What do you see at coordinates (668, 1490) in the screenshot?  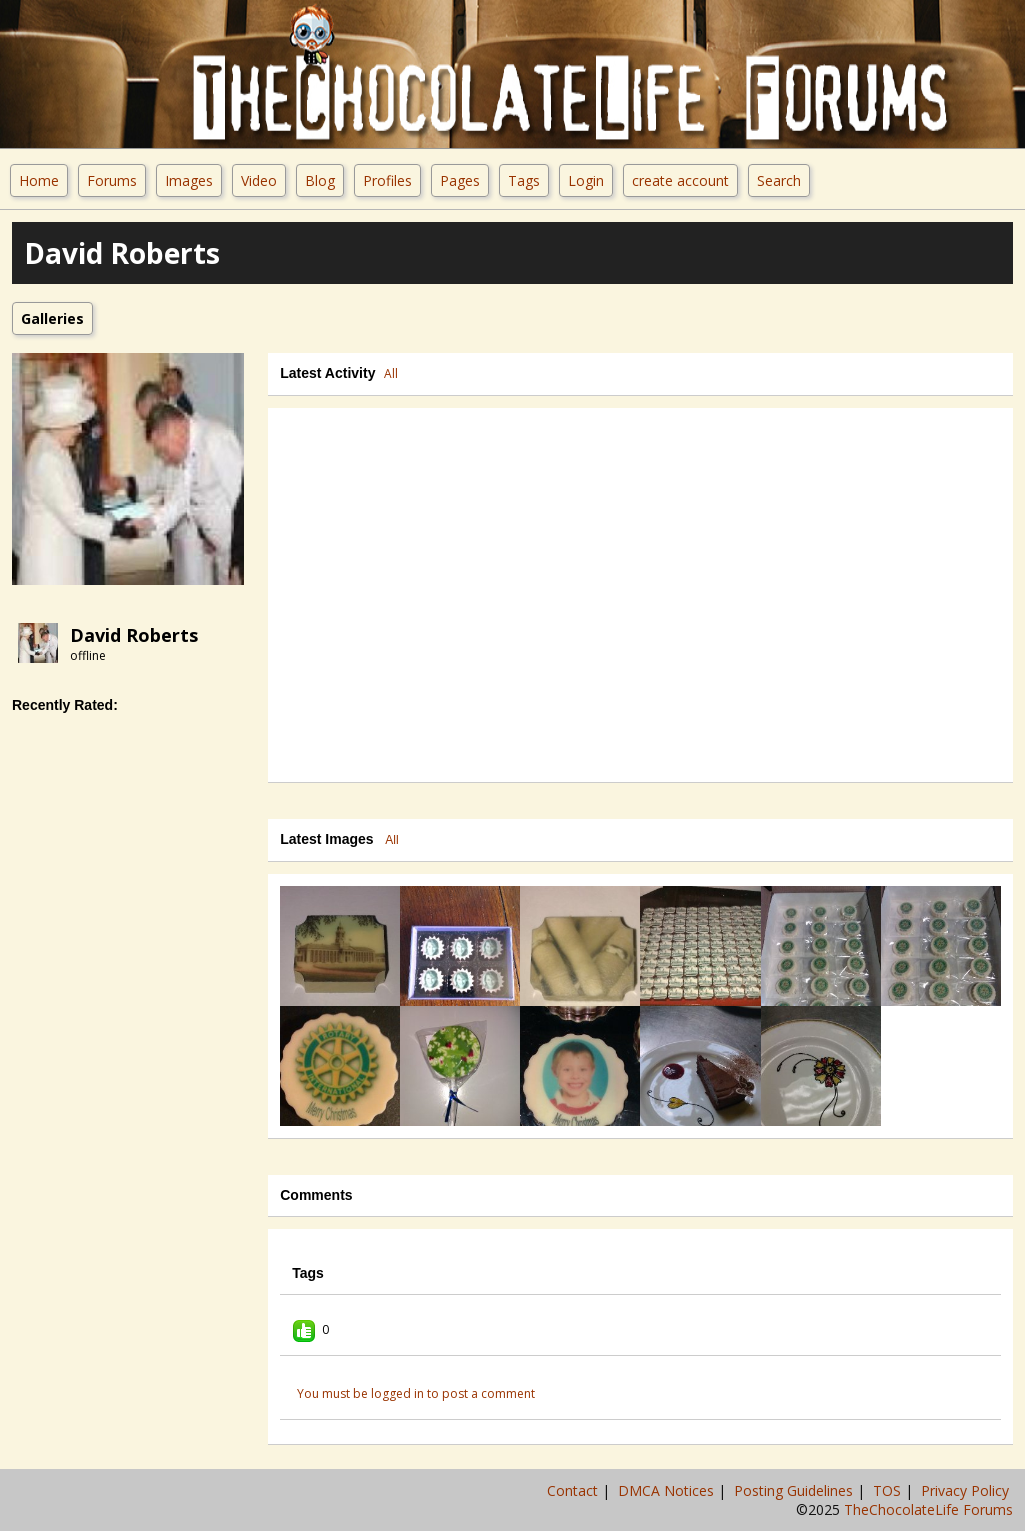 I see `DMCA Notices` at bounding box center [668, 1490].